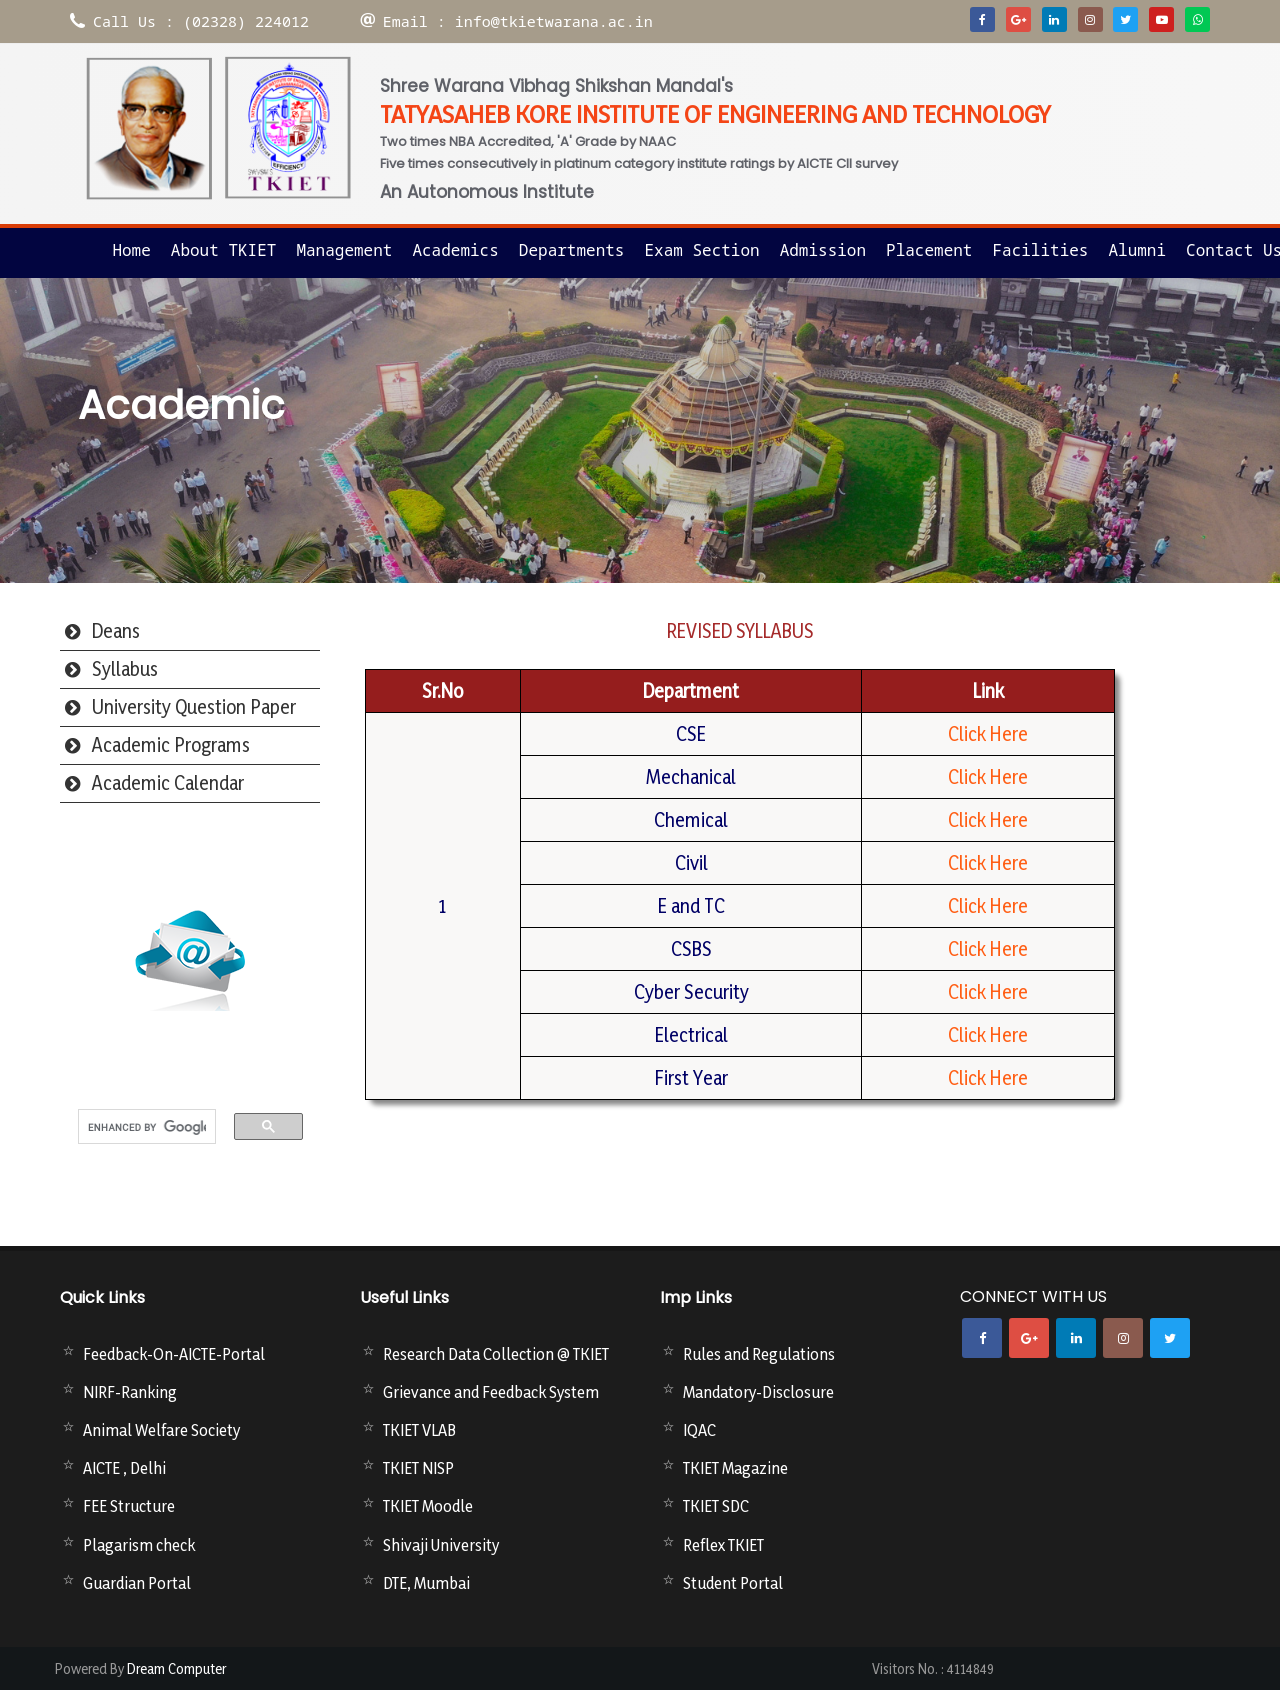  I want to click on Academics, so click(455, 250).